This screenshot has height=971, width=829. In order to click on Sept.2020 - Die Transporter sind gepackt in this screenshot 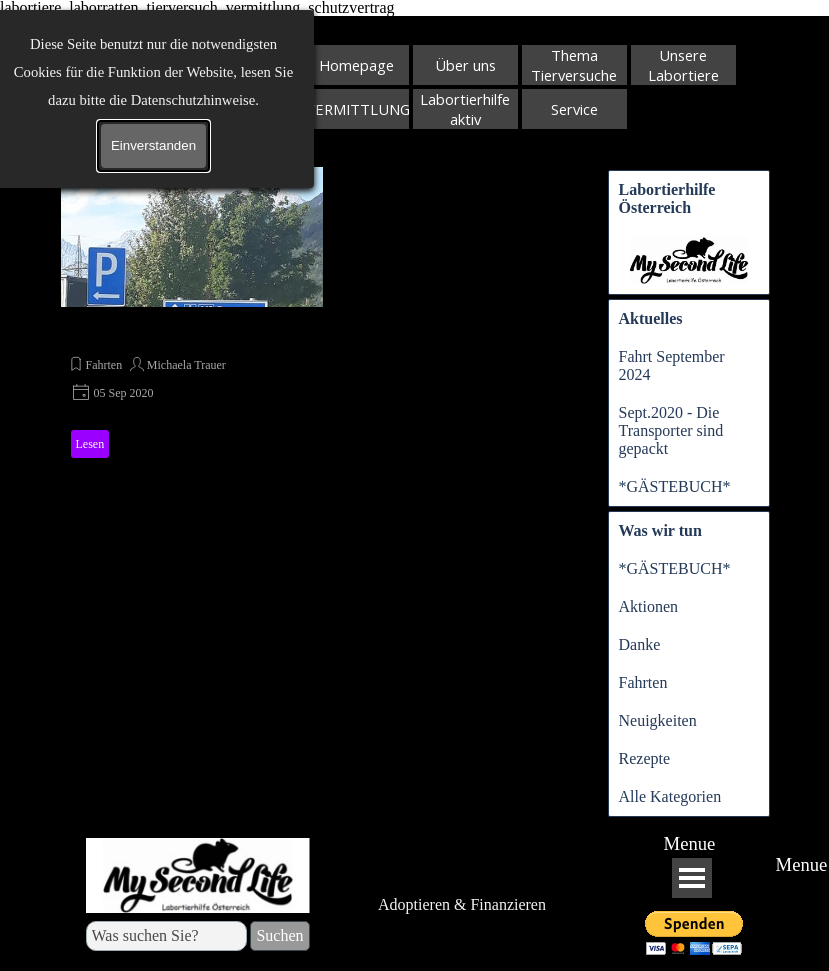, I will do `click(671, 430)`.